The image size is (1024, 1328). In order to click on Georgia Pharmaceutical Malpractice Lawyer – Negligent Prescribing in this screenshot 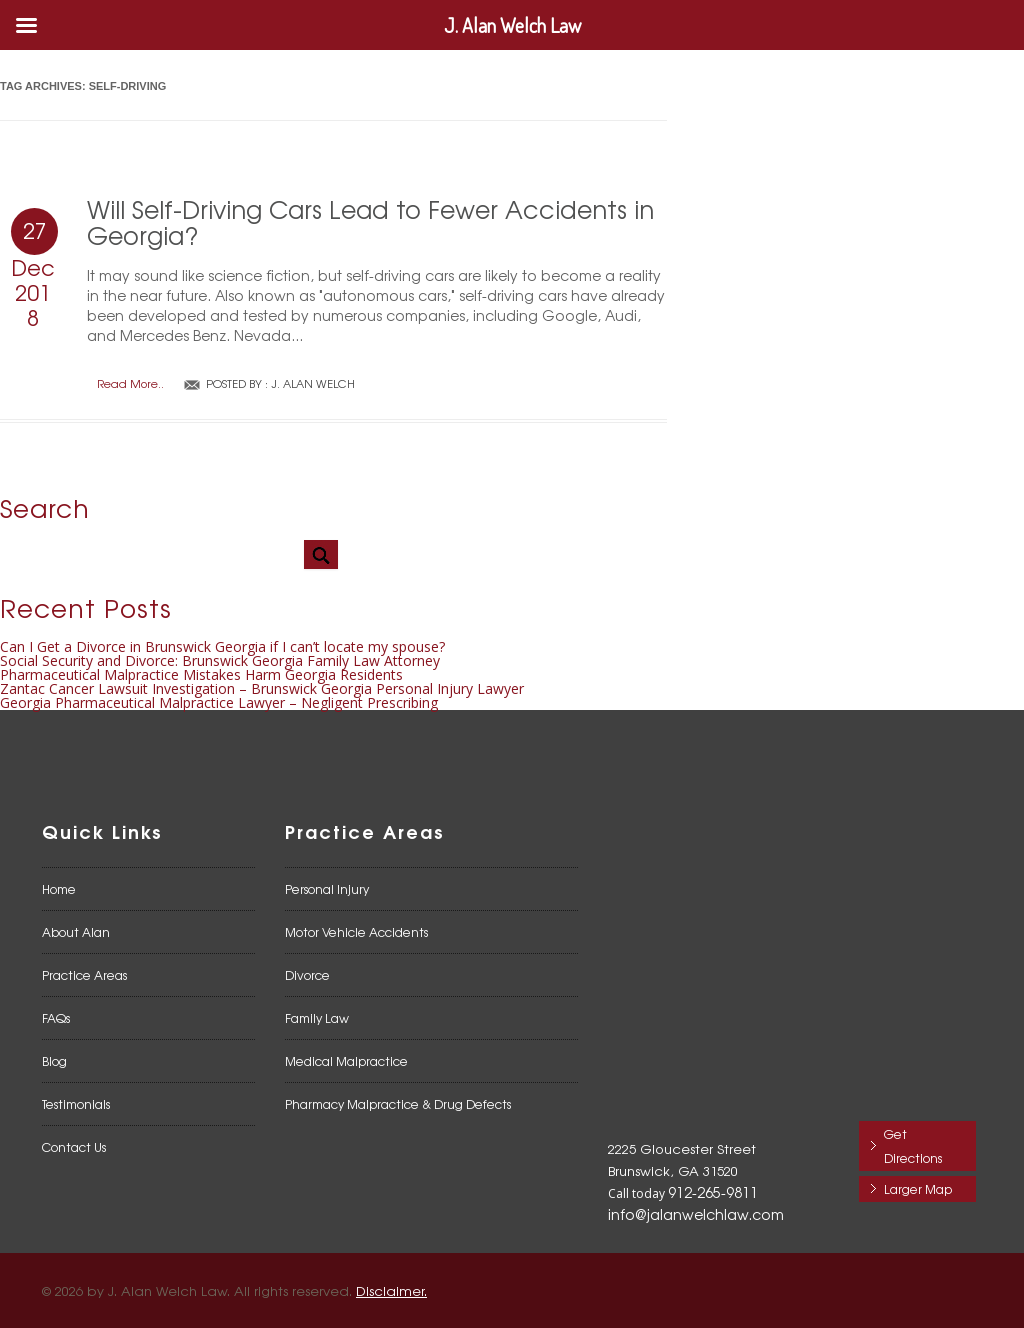, I will do `click(219, 702)`.